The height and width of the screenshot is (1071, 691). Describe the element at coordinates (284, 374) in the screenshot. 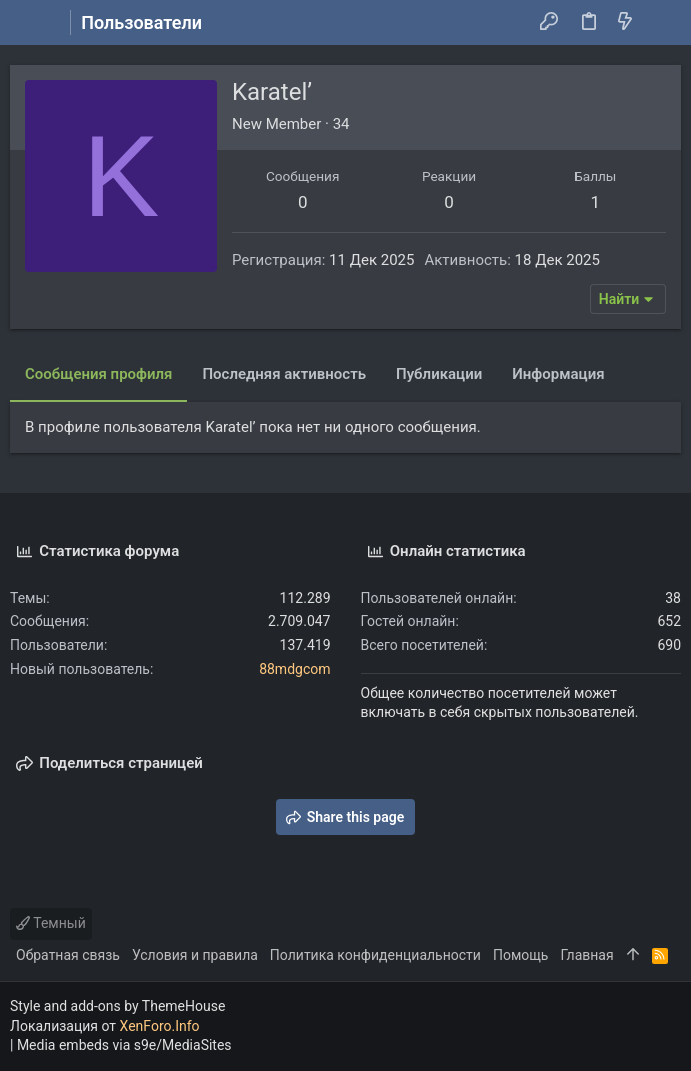

I see `Последняя активность [tab]` at that location.